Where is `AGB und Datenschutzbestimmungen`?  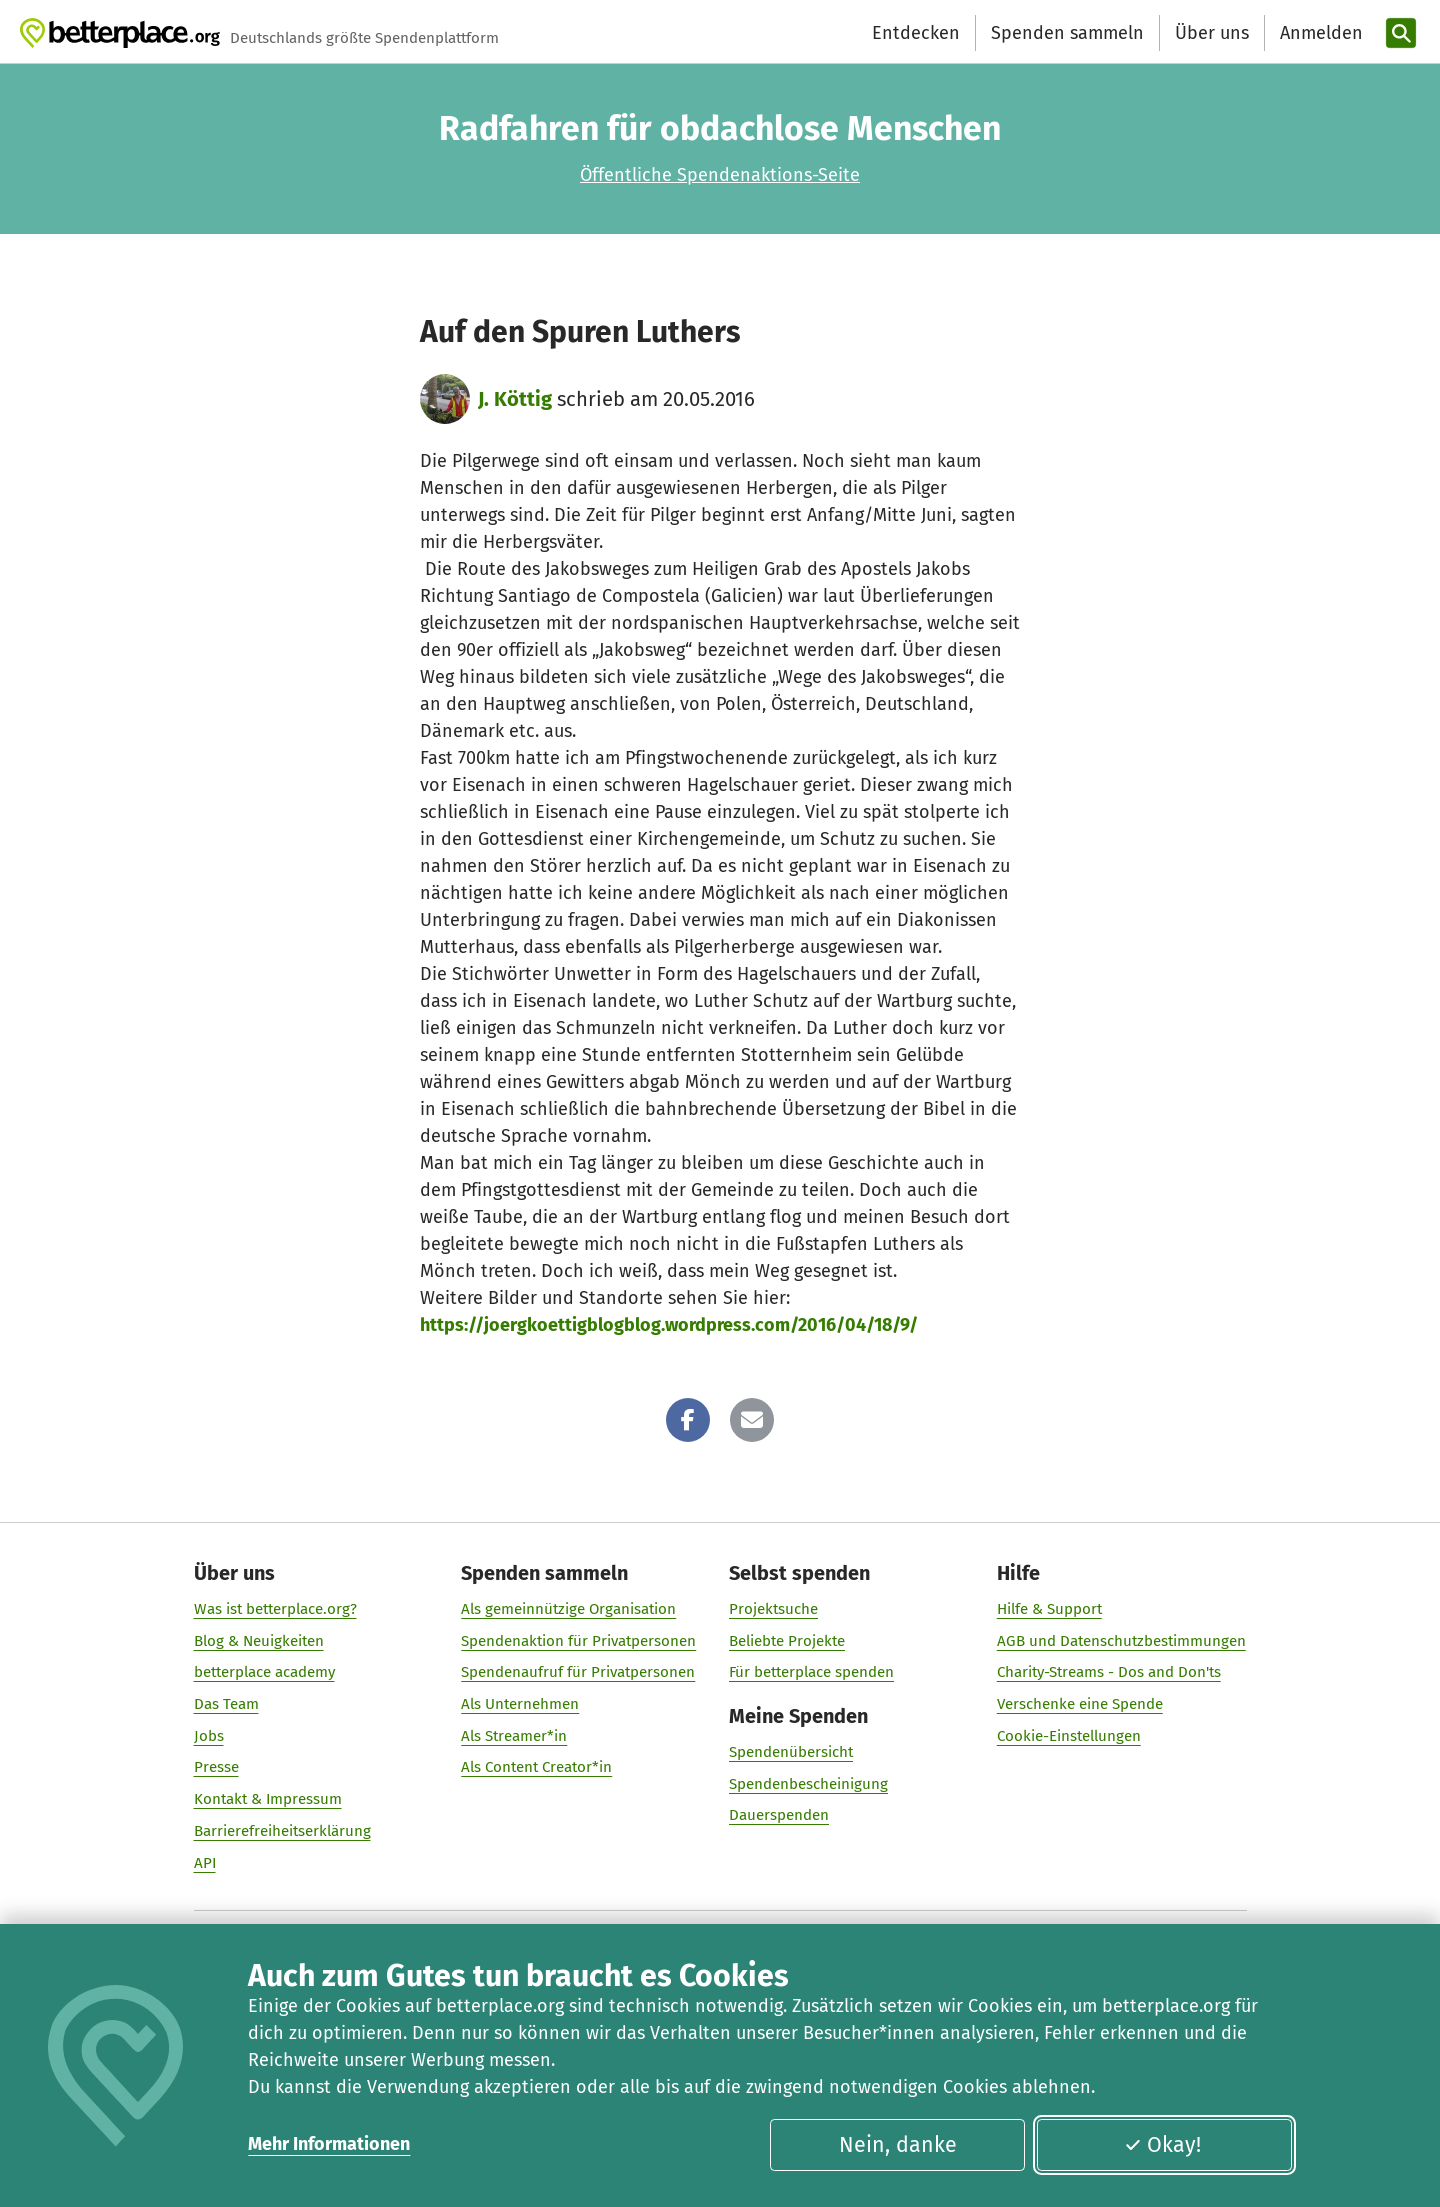 AGB und Datenschutzbestimmungen is located at coordinates (1121, 1641).